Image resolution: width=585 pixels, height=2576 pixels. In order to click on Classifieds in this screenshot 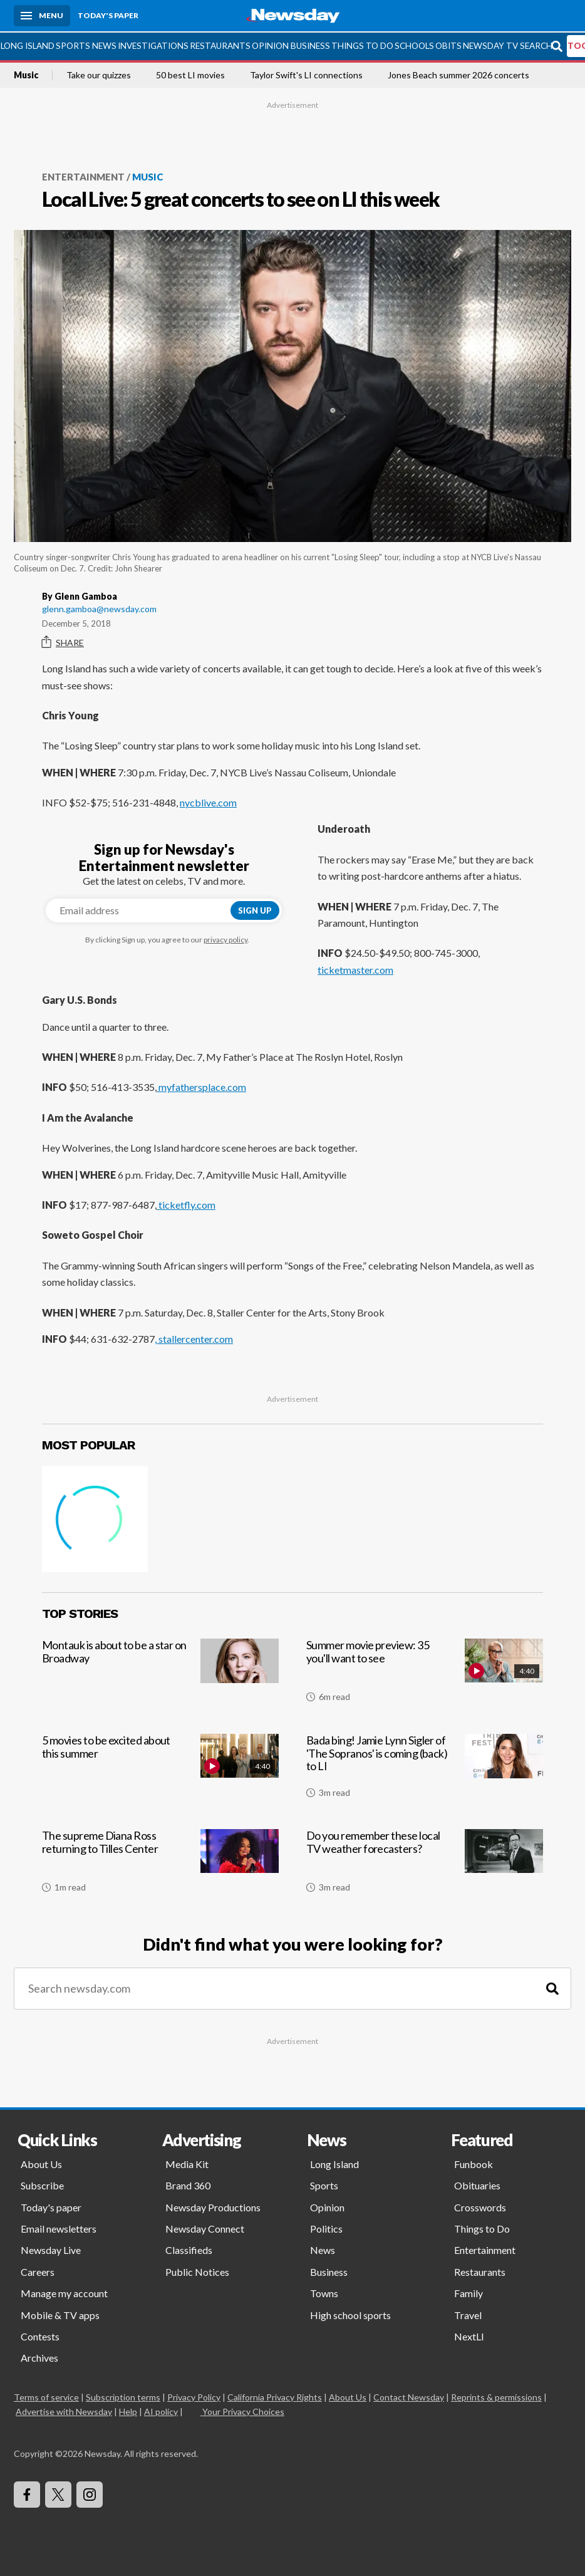, I will do `click(188, 2249)`.